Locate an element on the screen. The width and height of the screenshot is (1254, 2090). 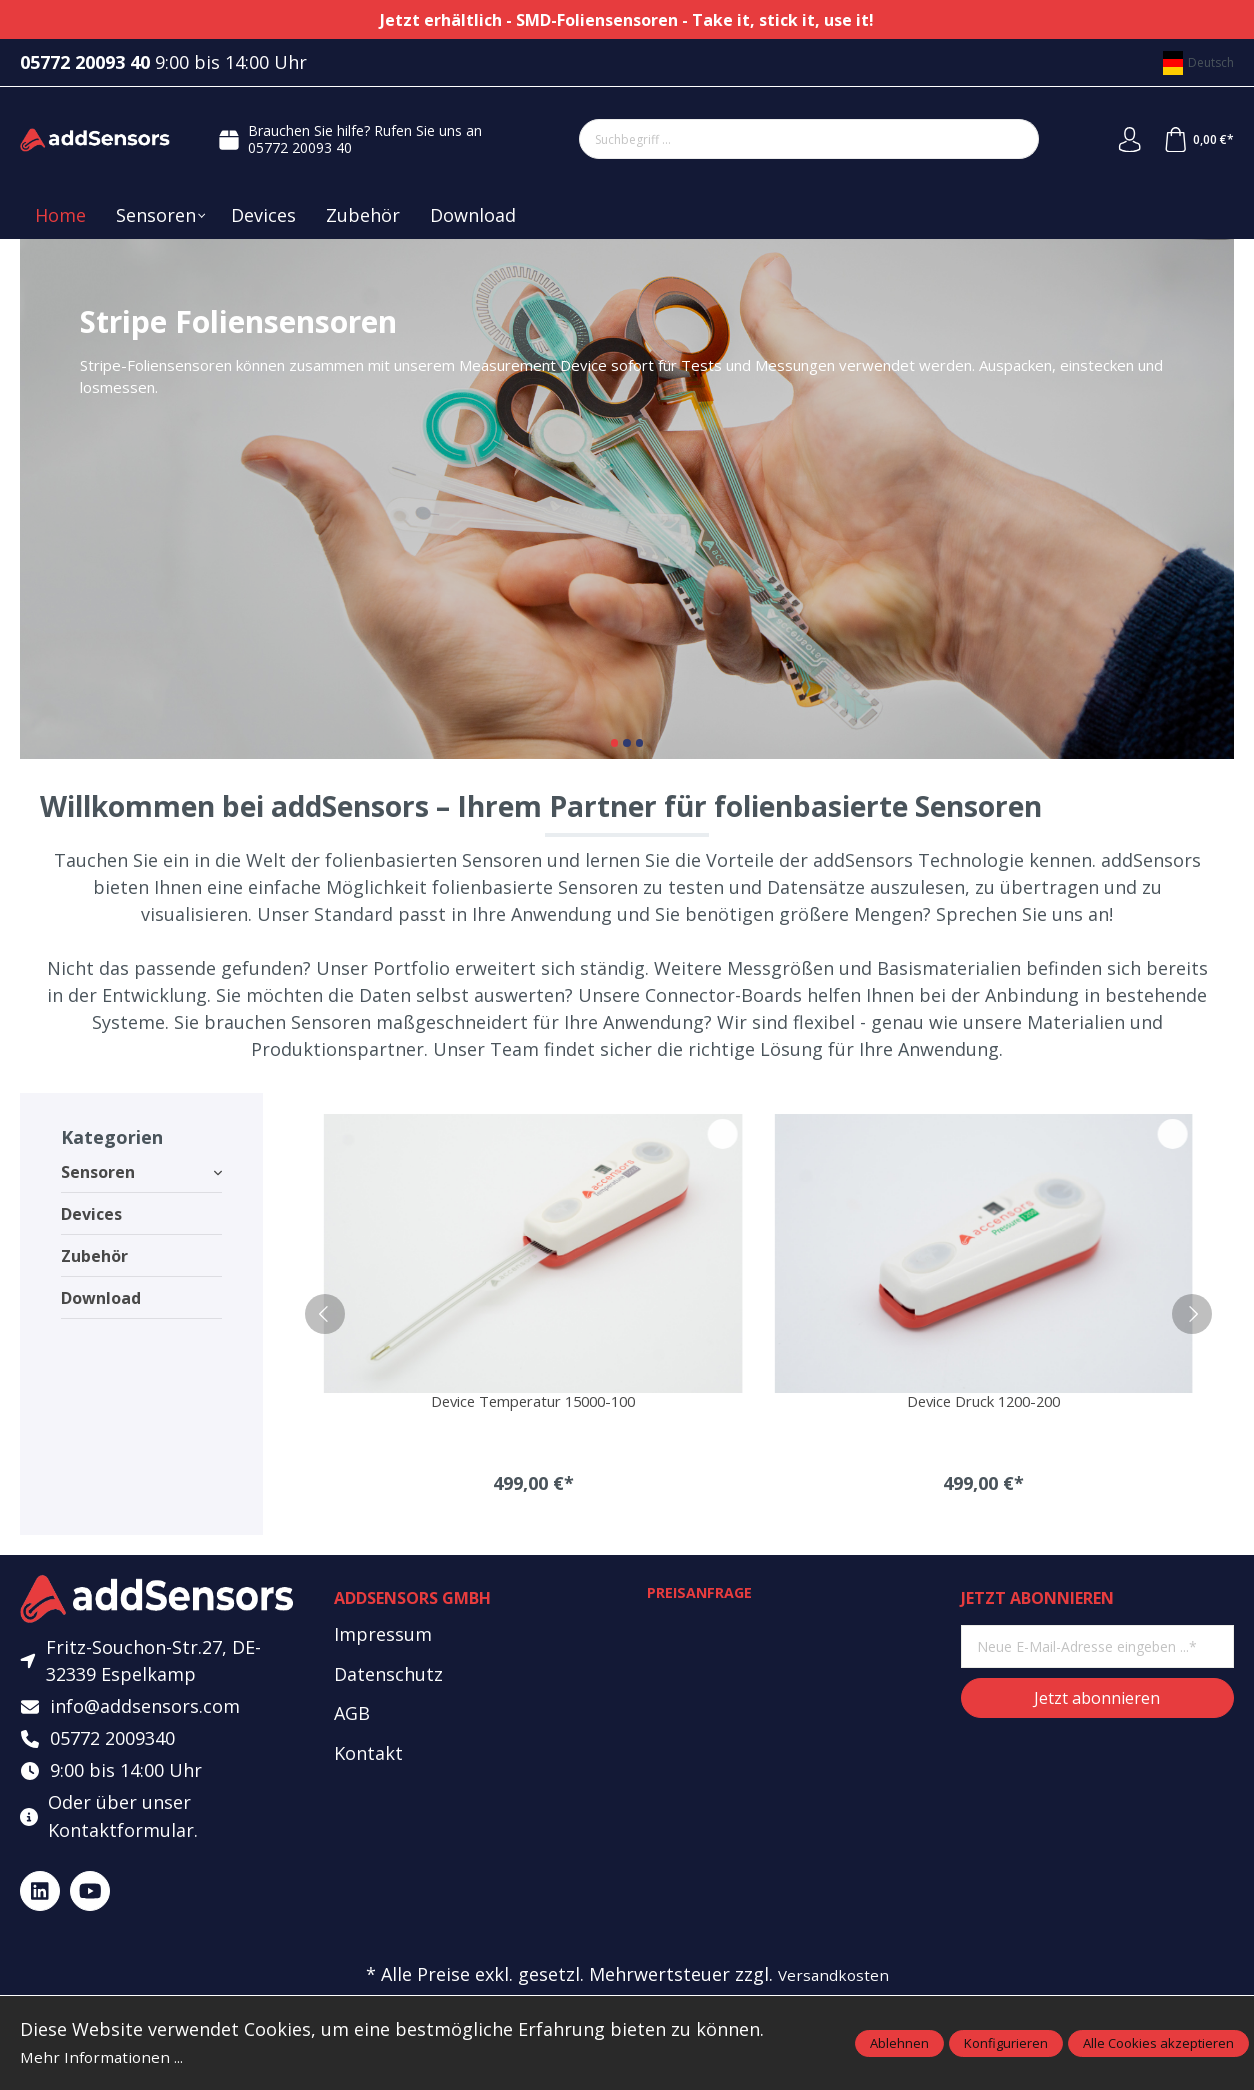
Sensoren is located at coordinates (141, 1172).